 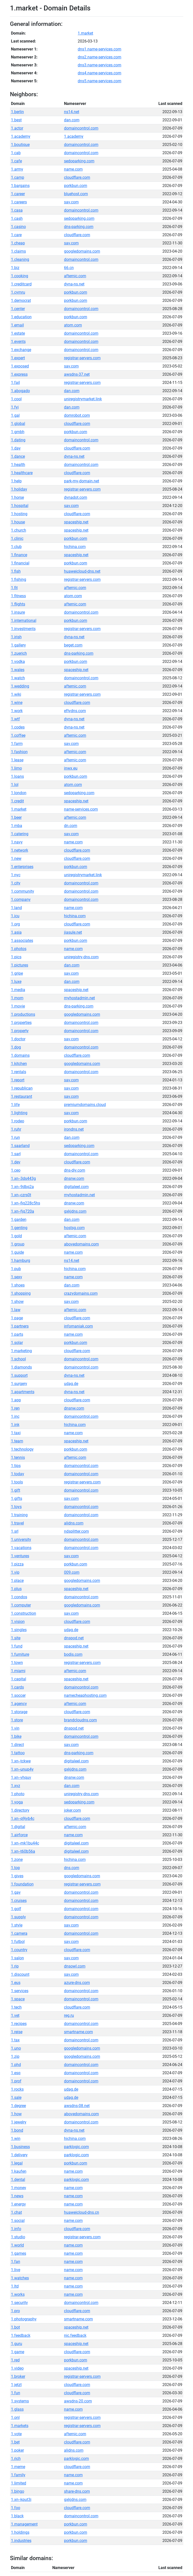 What do you see at coordinates (16, 1588) in the screenshot?
I see `1.plus` at bounding box center [16, 1588].